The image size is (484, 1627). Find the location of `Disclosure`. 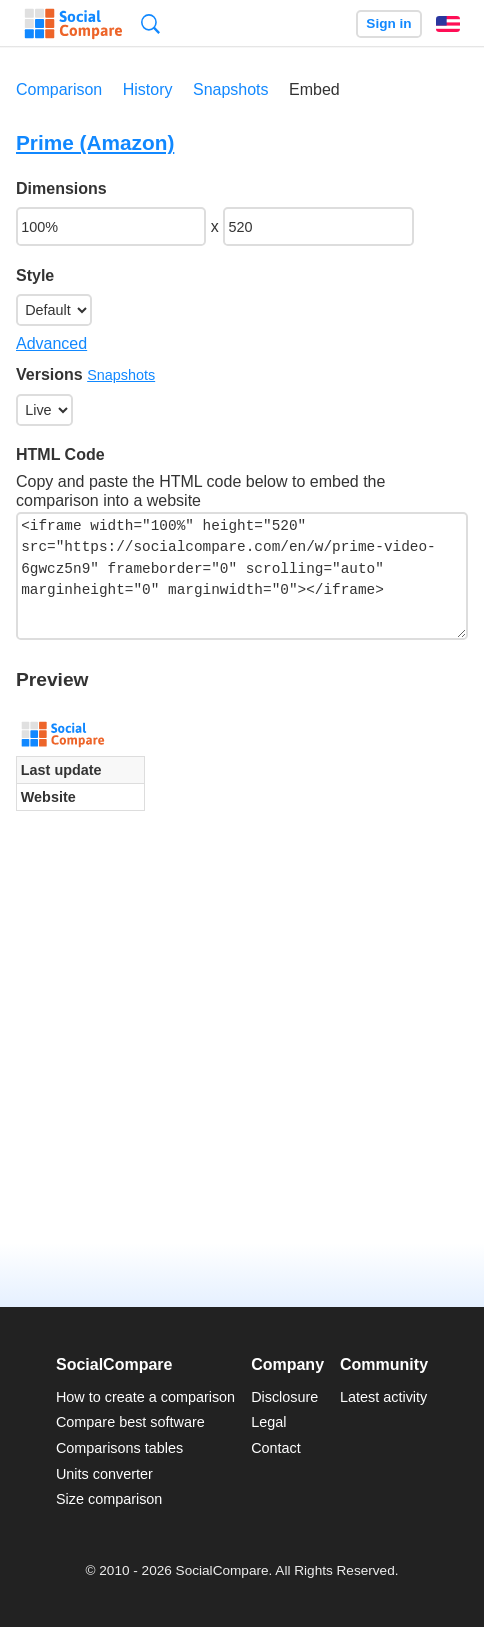

Disclosure is located at coordinates (284, 1397).